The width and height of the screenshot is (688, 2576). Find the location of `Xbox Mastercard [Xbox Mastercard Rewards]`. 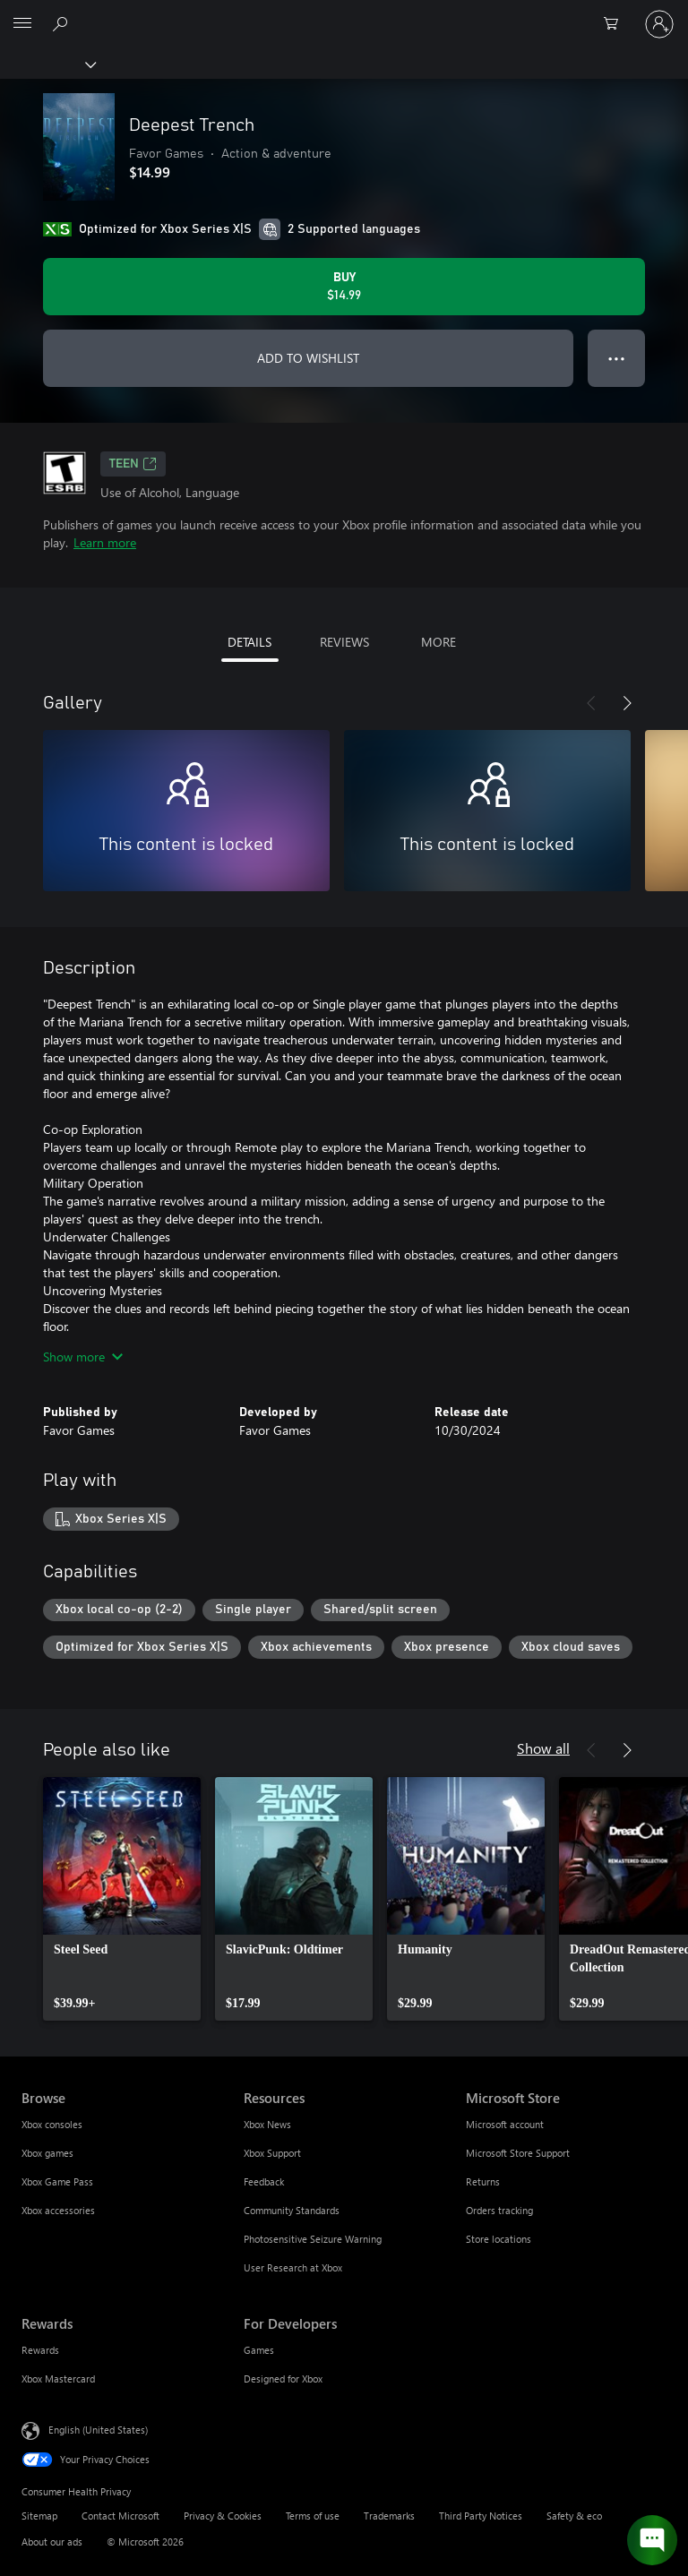

Xbox Mastercard [Xbox Mastercard Rewards] is located at coordinates (58, 2378).